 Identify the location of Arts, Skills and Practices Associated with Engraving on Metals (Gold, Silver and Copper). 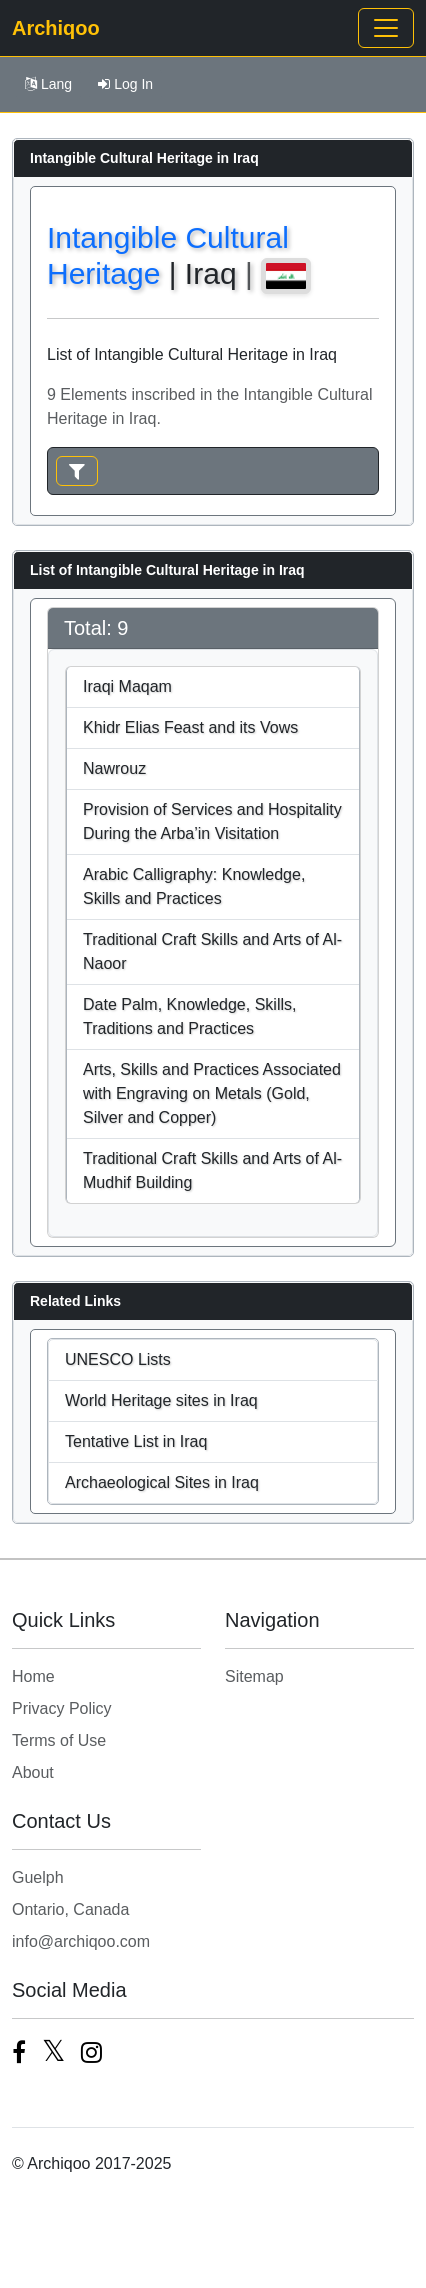
(212, 1093).